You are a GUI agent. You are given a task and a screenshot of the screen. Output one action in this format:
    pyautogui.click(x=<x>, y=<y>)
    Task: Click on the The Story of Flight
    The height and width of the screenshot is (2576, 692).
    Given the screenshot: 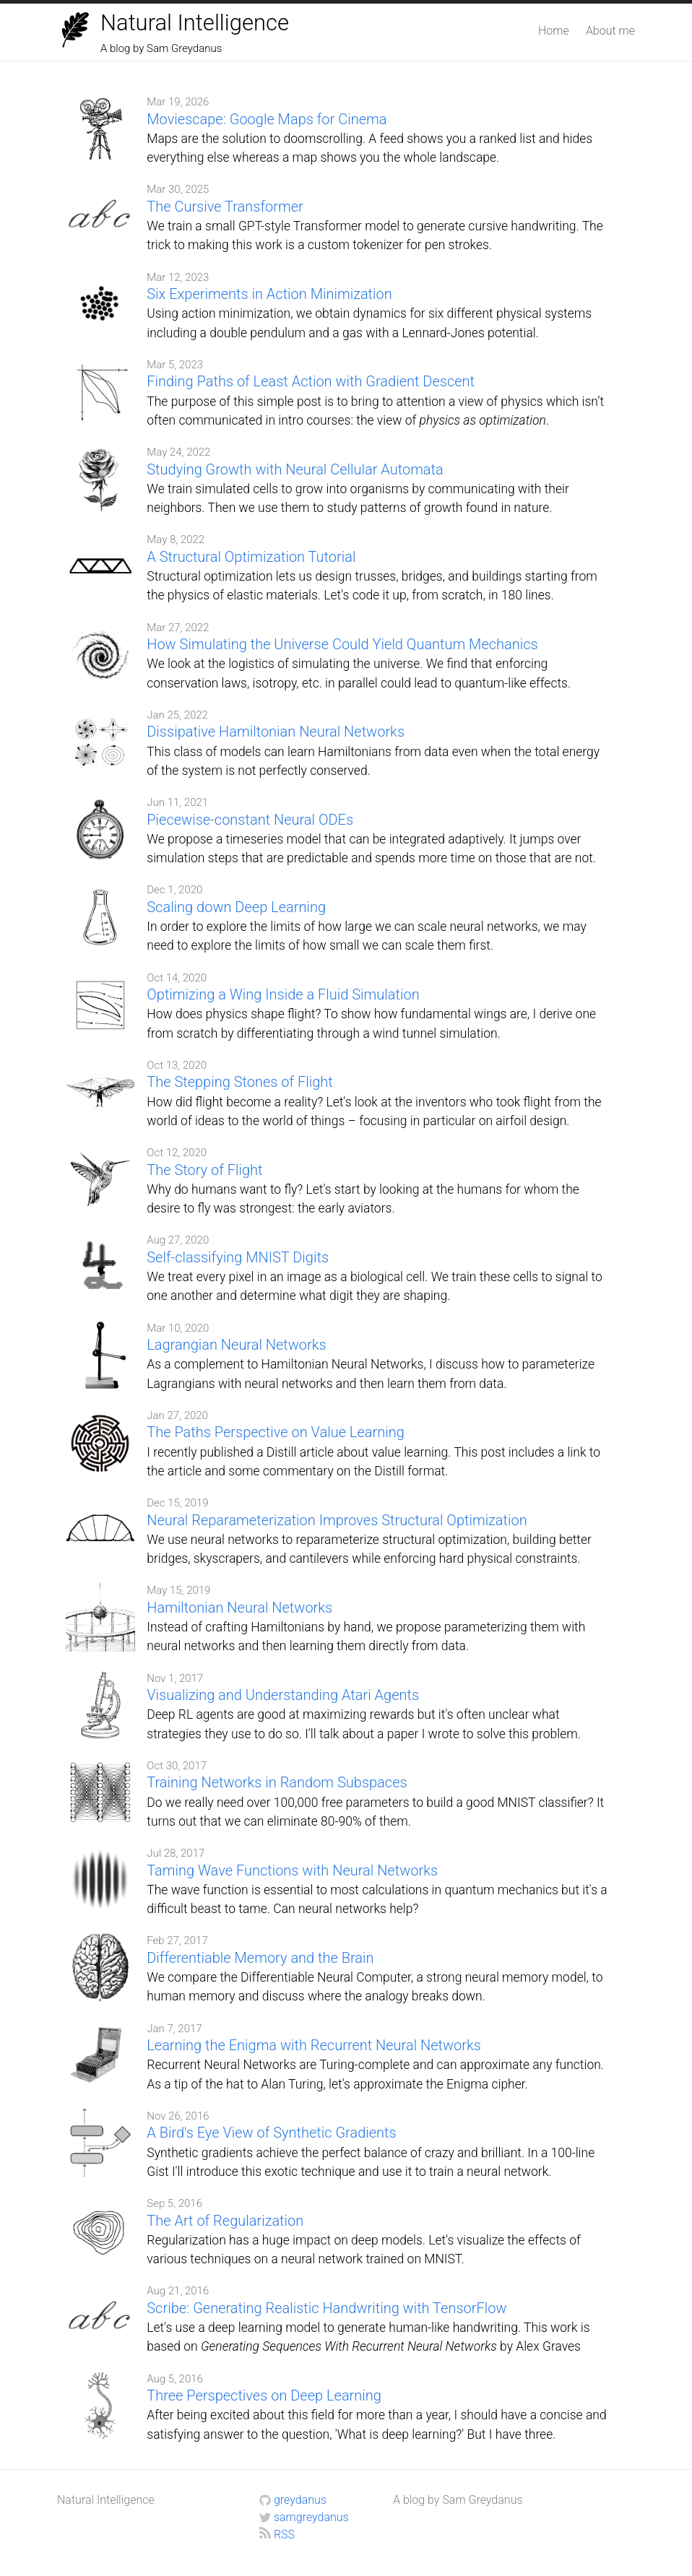 What is the action you would take?
    pyautogui.click(x=204, y=1170)
    